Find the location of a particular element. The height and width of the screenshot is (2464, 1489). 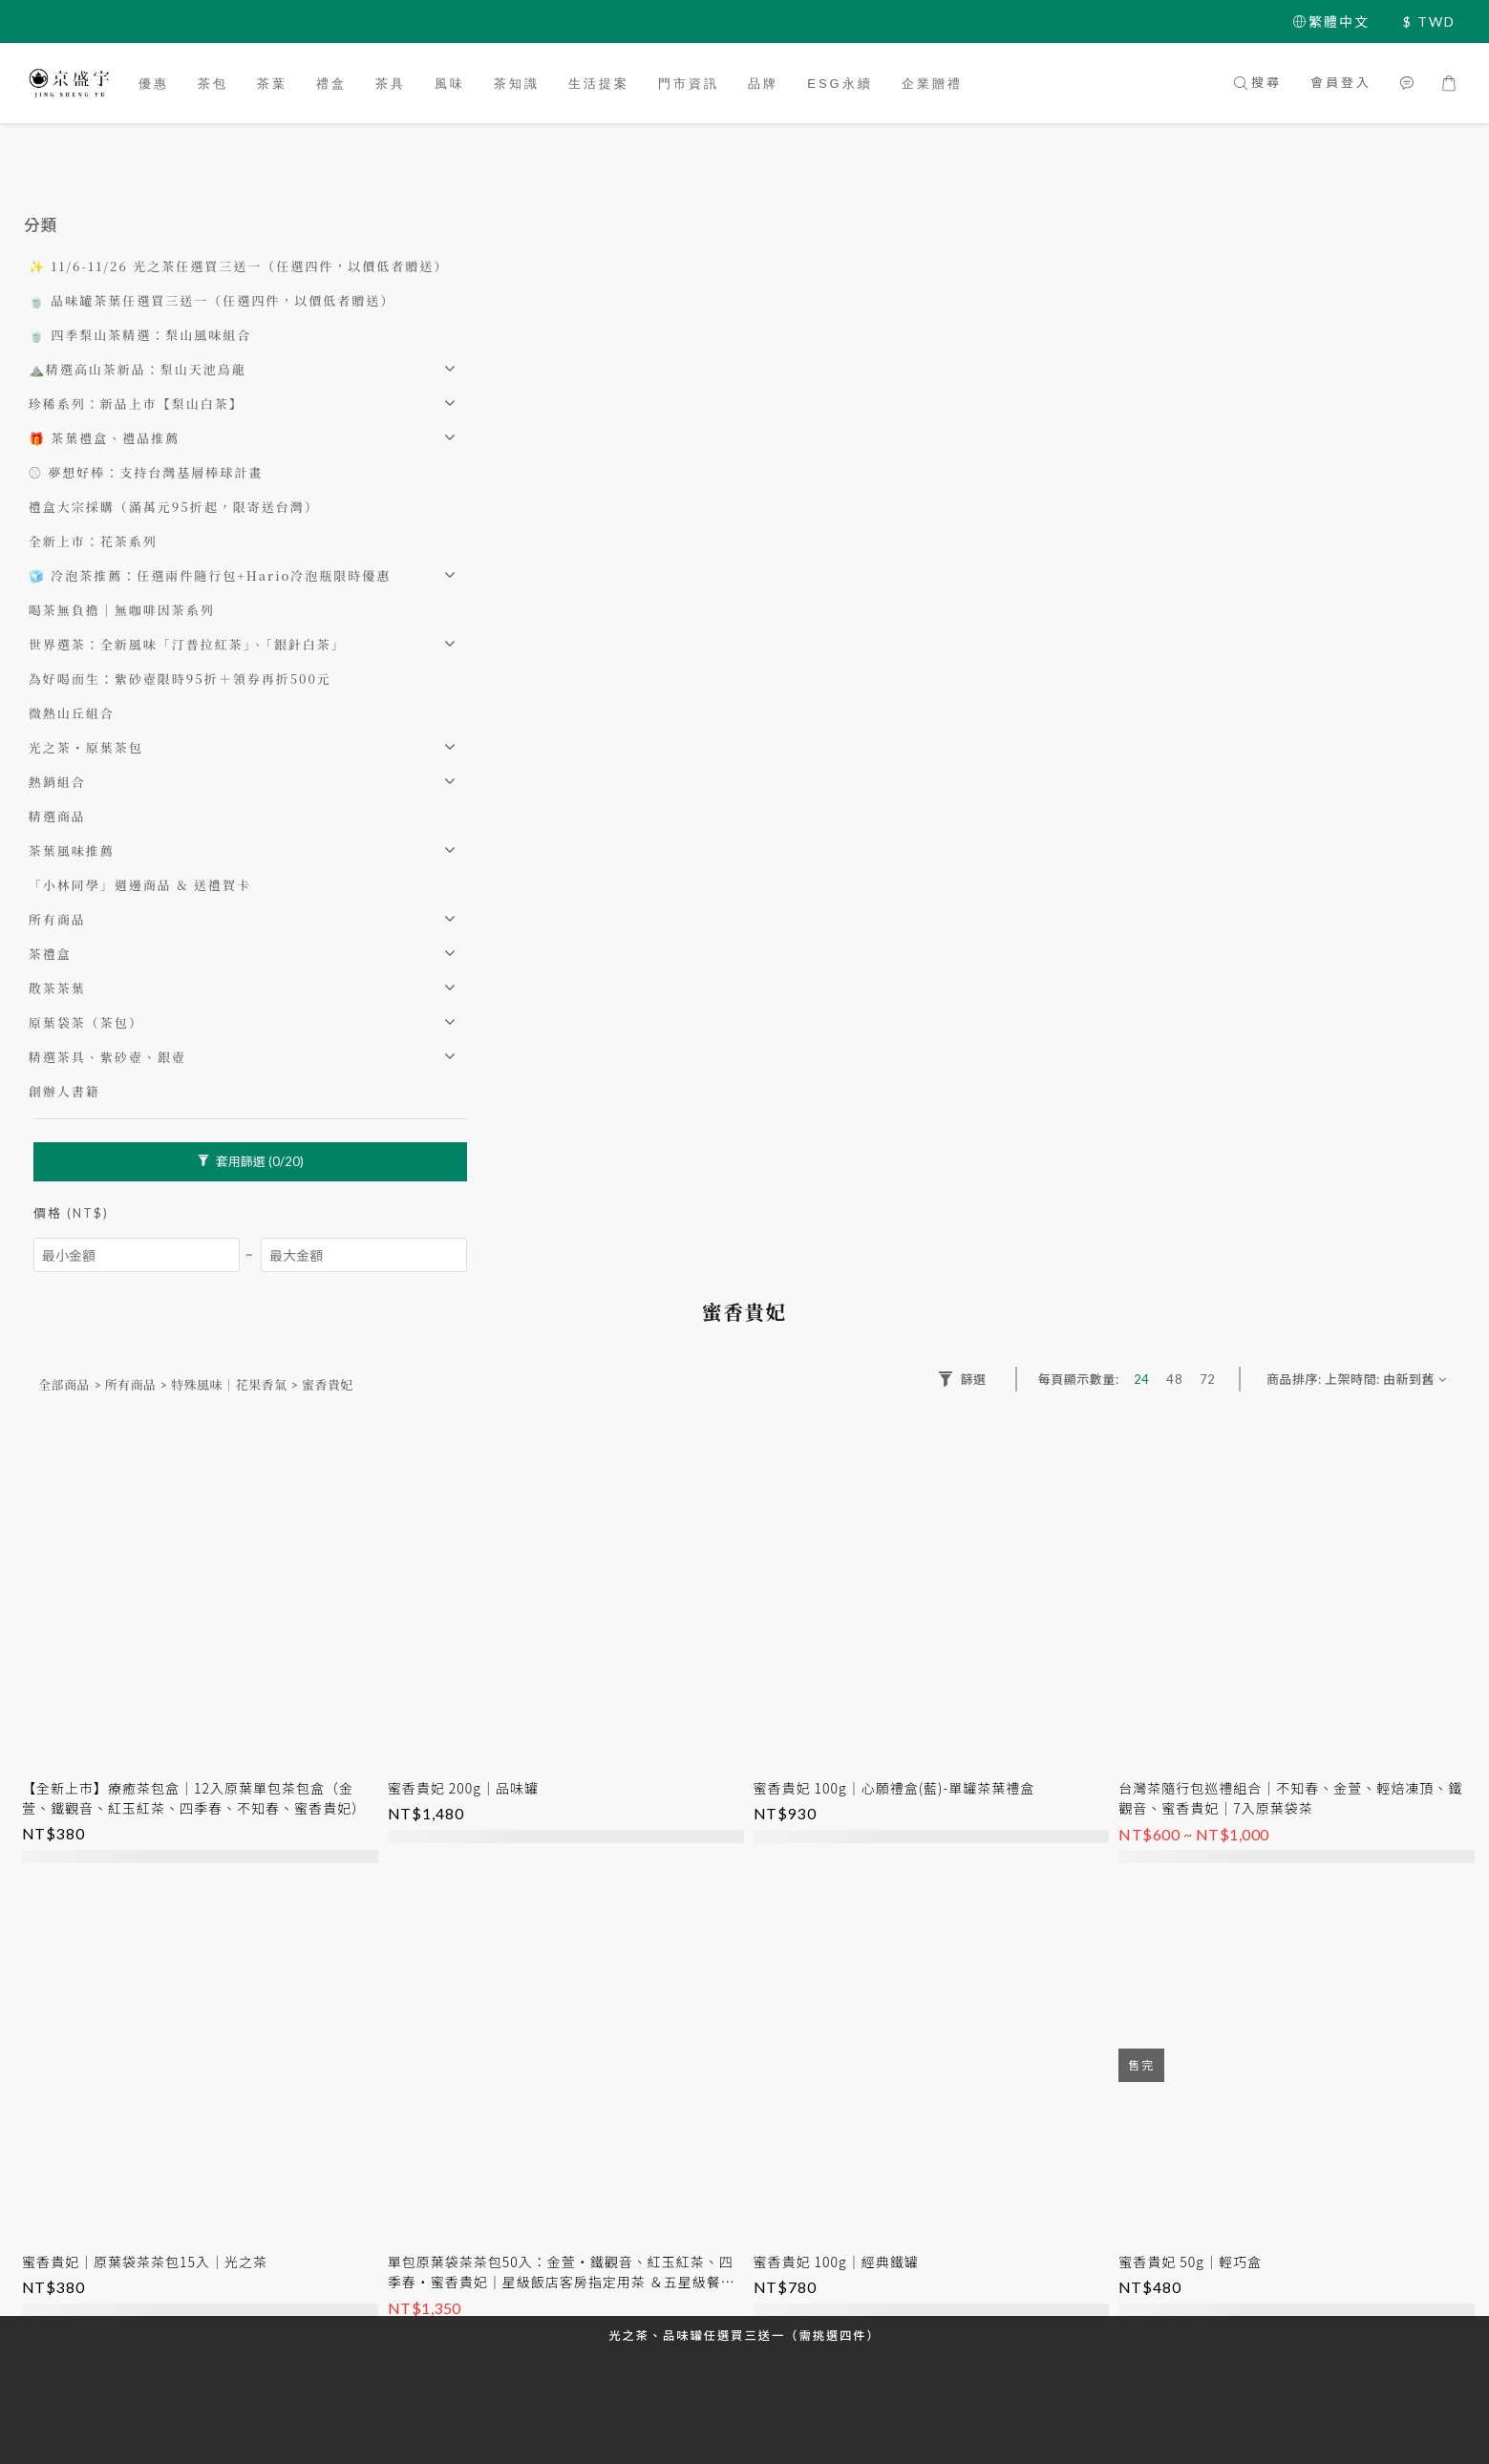

喝茶無負擔｜無咖啡因茶系列 is located at coordinates (122, 610).